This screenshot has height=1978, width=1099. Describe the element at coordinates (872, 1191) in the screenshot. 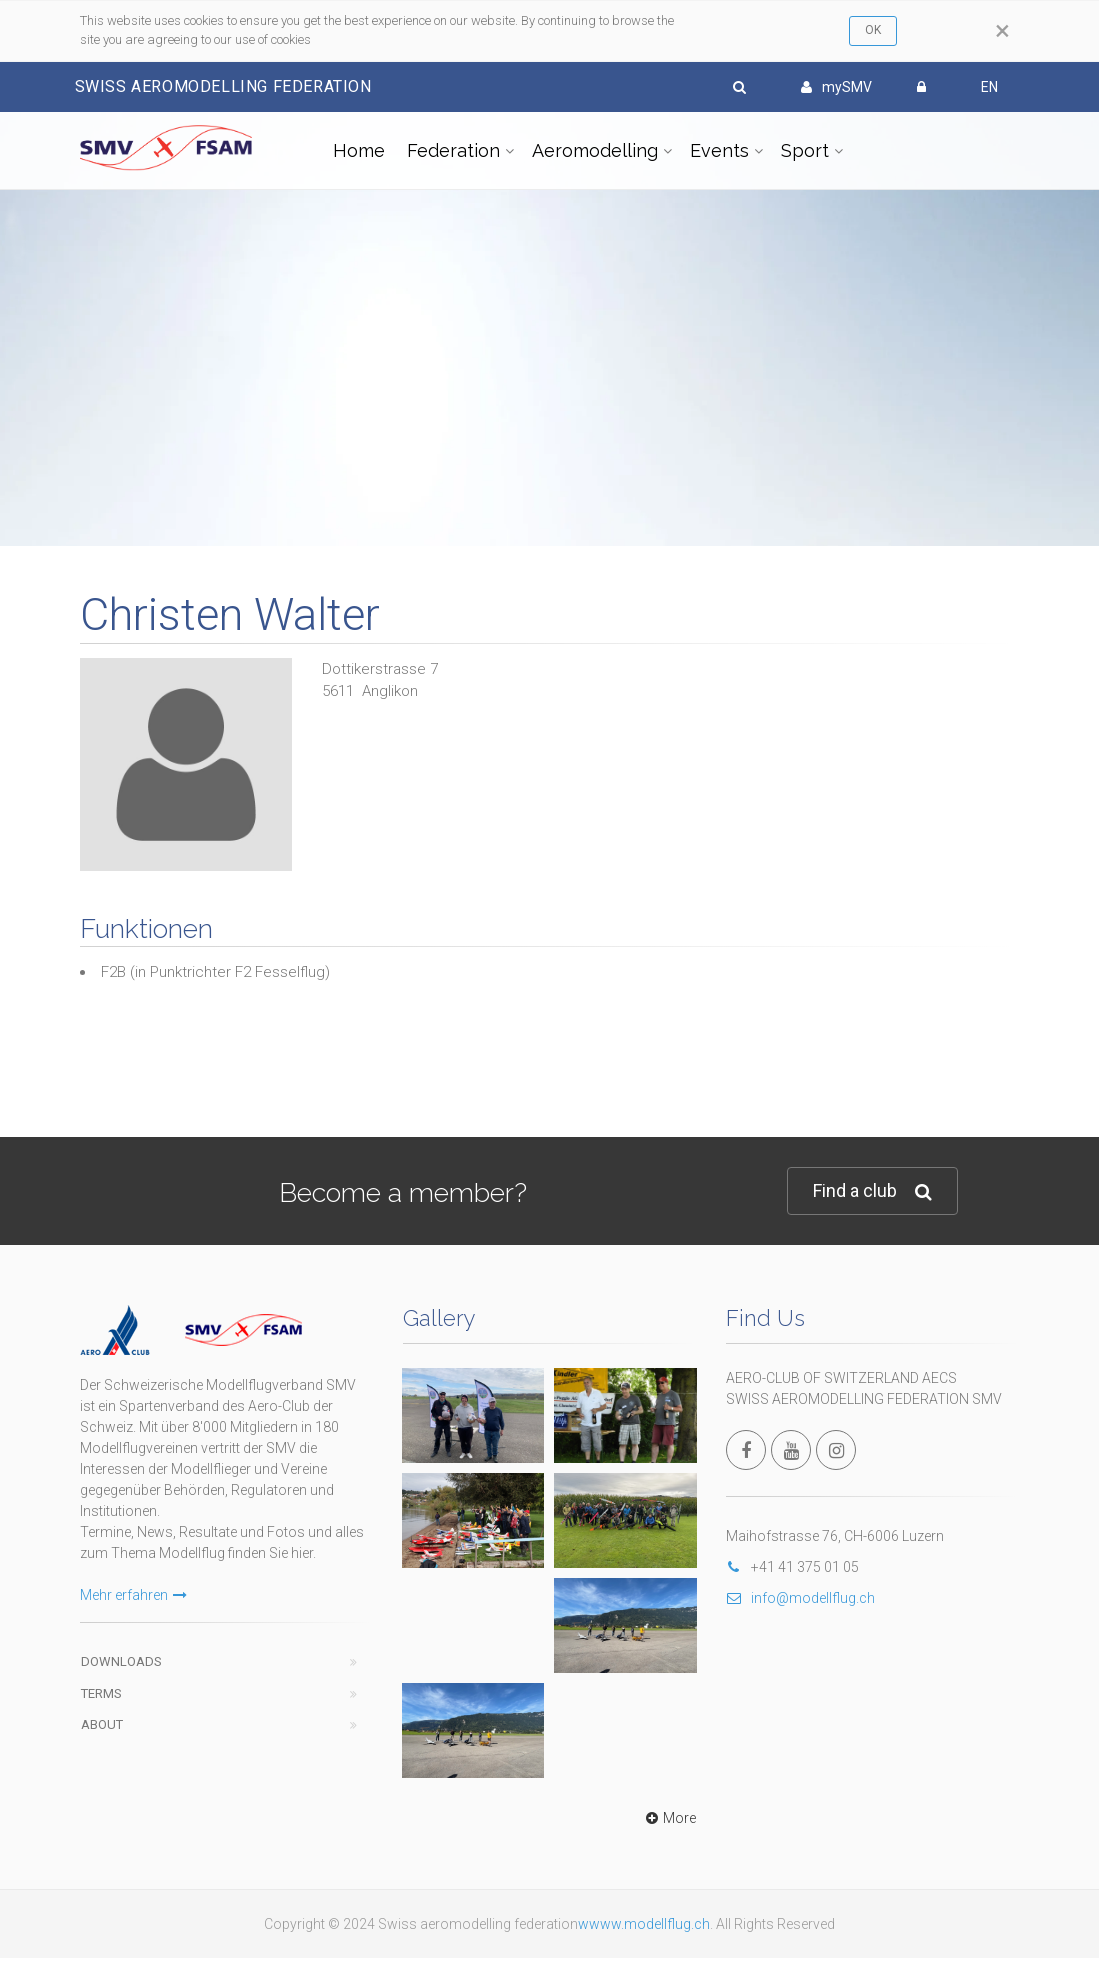

I see `Find a club` at that location.